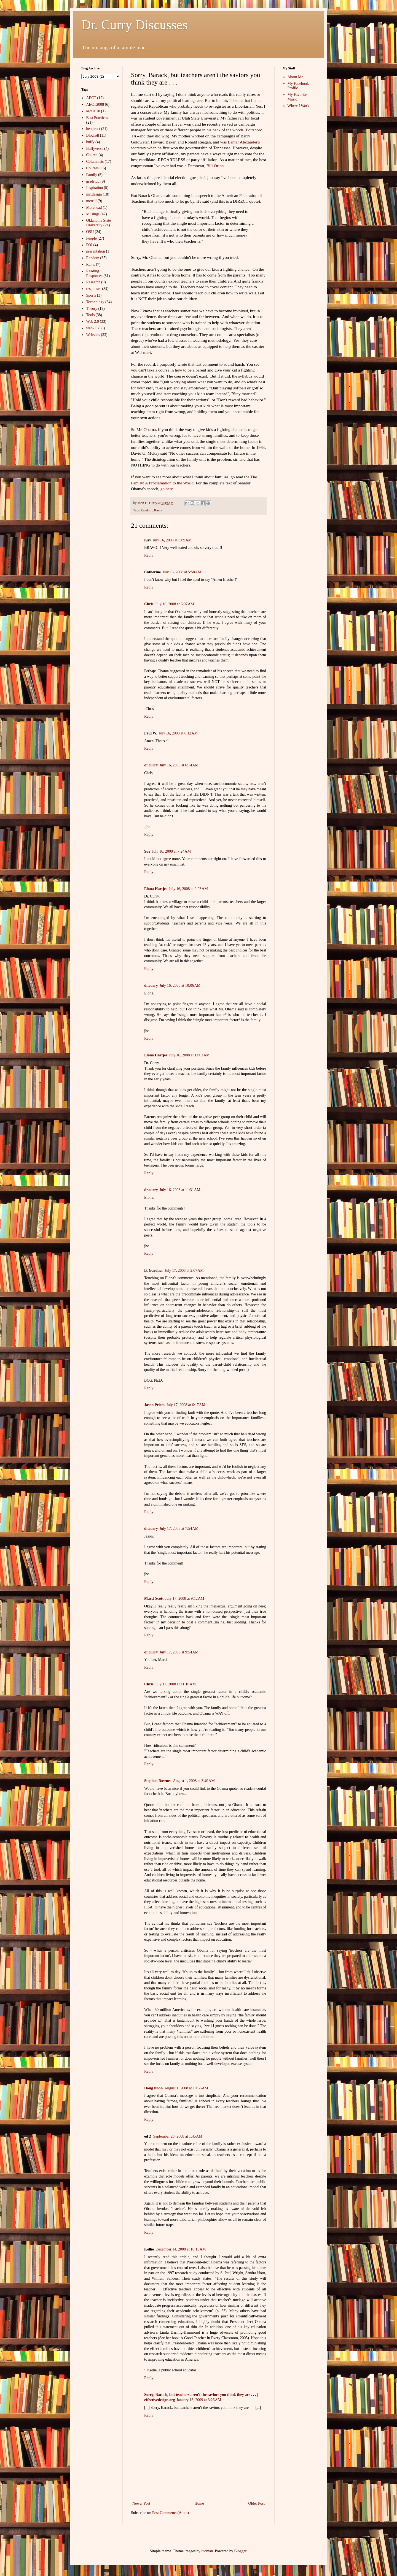  I want to click on Theory, so click(91, 309).